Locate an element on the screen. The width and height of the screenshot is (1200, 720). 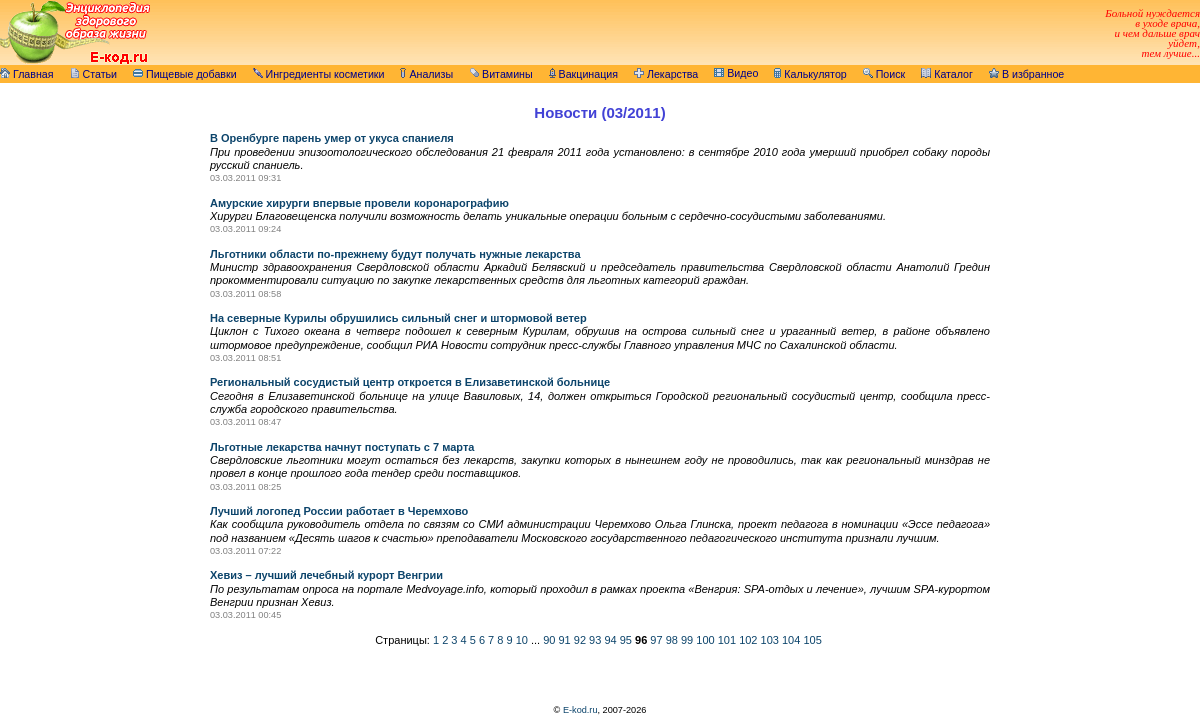
Главная is located at coordinates (27, 74).